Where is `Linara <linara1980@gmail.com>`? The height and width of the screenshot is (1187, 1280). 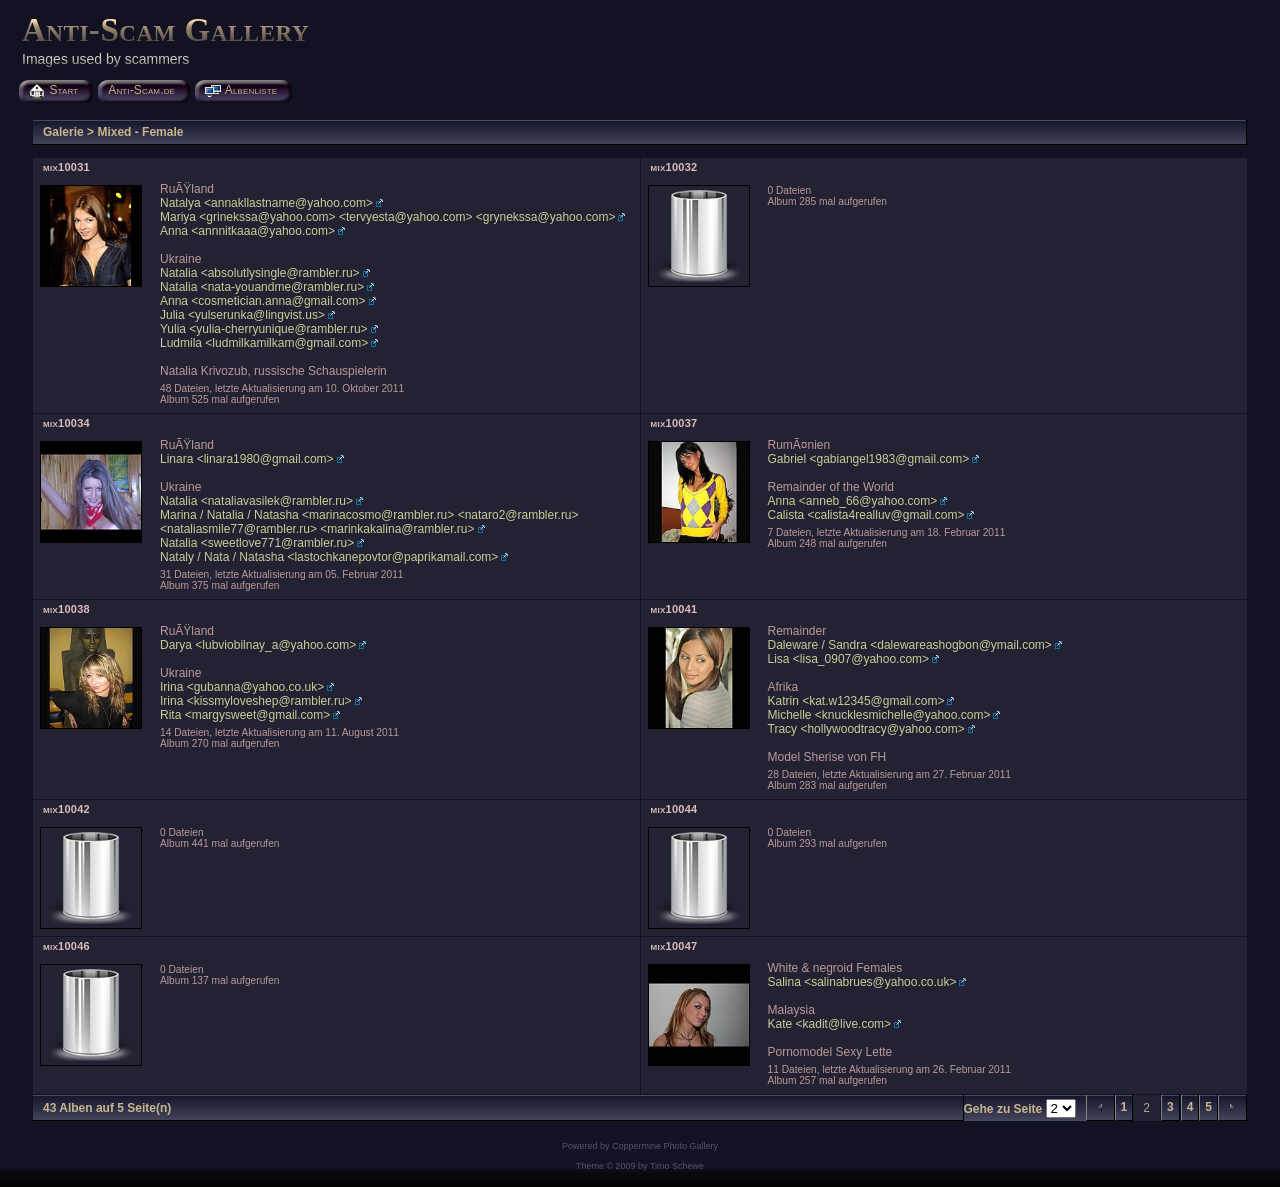 Linara <linara1980@gmail.com> is located at coordinates (247, 459).